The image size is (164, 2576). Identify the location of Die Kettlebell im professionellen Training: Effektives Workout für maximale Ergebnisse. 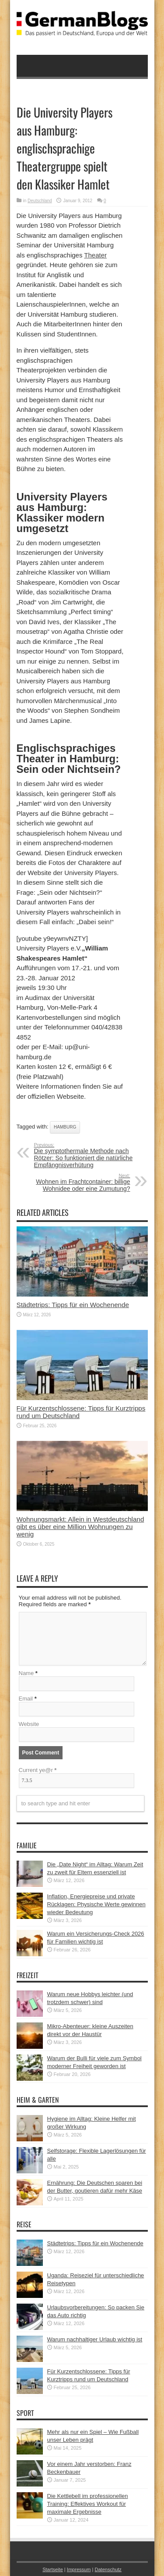
(87, 2504).